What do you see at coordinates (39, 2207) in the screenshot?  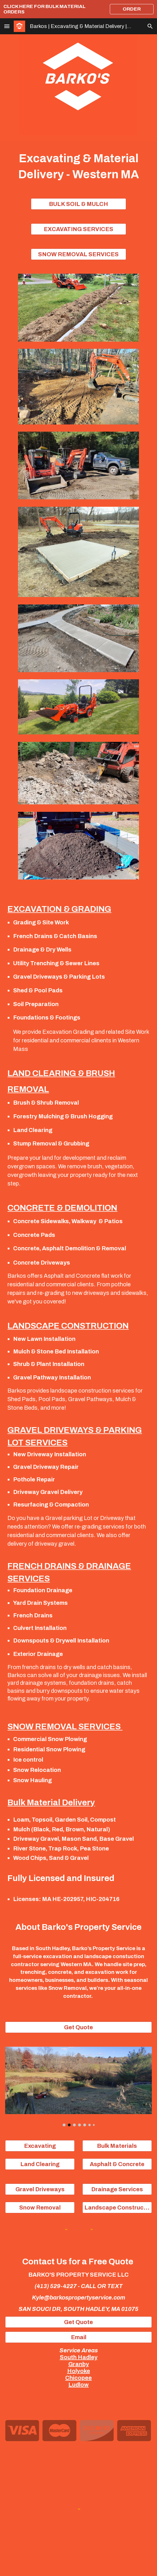 I see `[Snow Removal]` at bounding box center [39, 2207].